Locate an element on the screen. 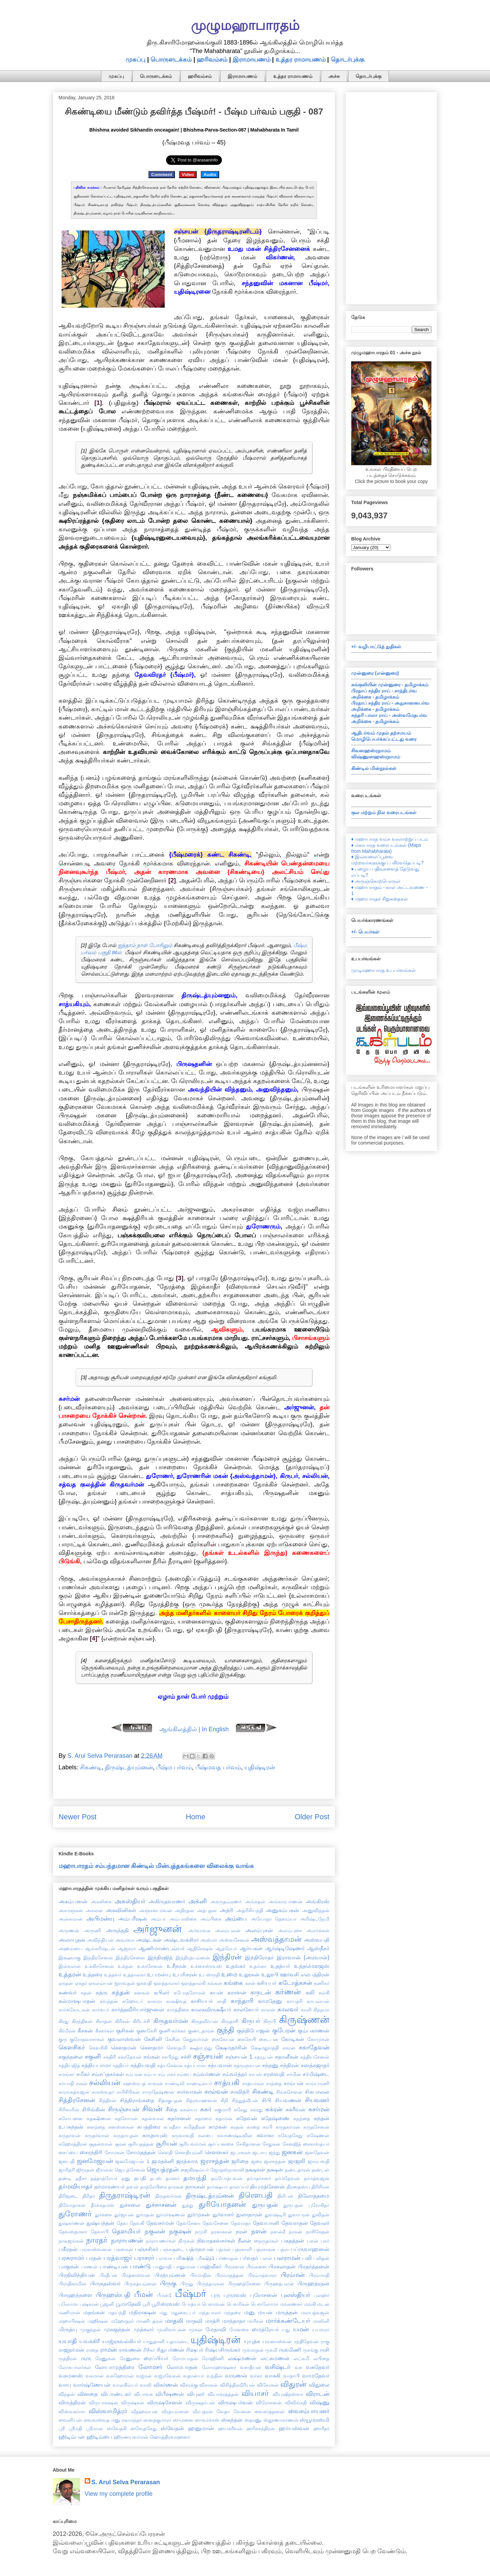 This screenshot has width=490, height=2576. மைத்ரேயர் is located at coordinates (265, 2329).